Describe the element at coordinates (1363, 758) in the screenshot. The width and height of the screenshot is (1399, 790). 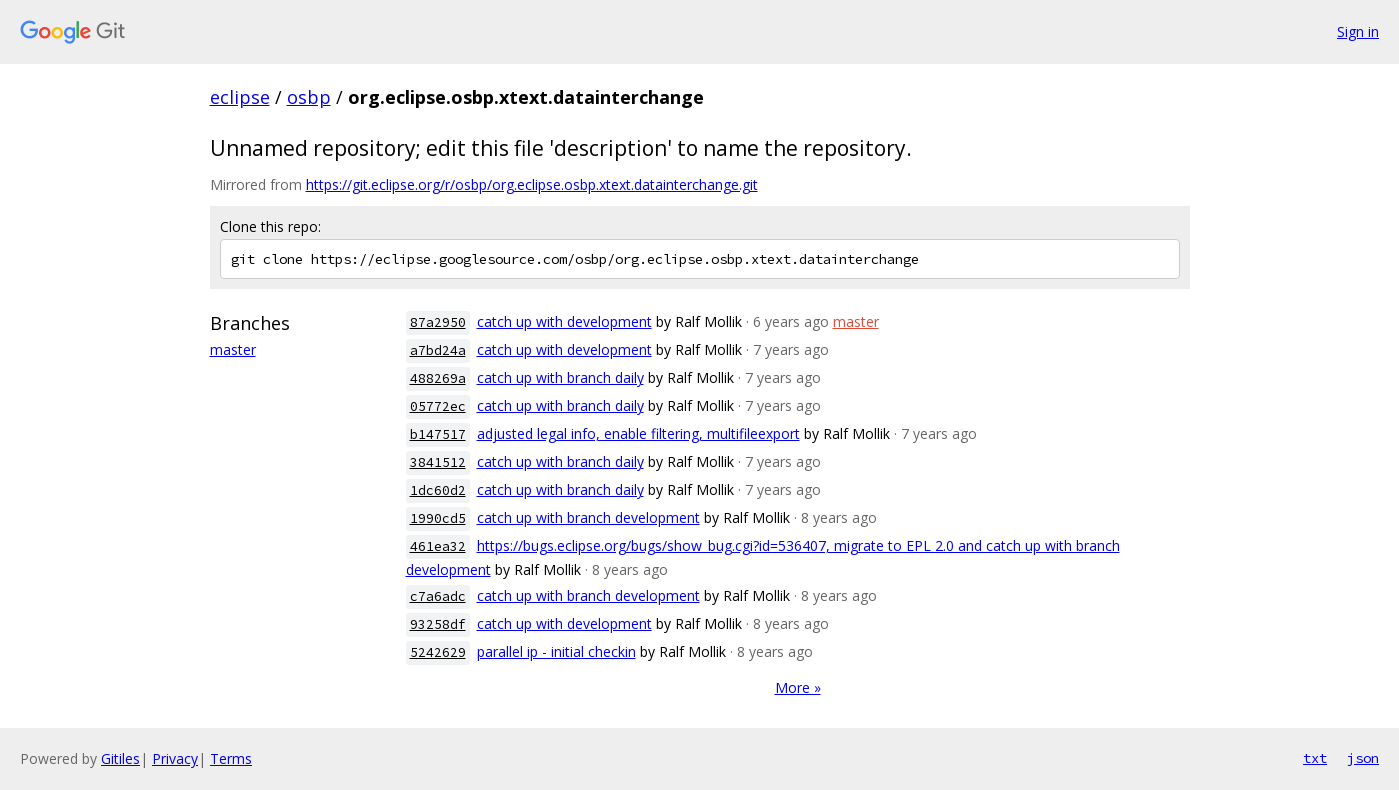
I see `json` at that location.